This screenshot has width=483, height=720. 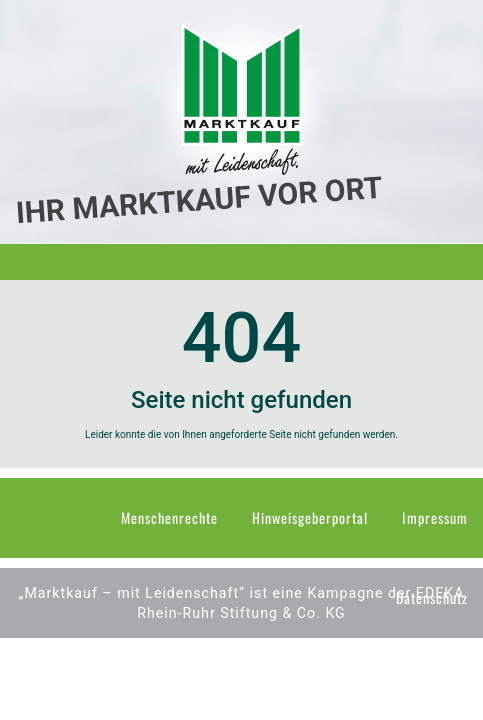 What do you see at coordinates (169, 517) in the screenshot?
I see `Menschenrechte` at bounding box center [169, 517].